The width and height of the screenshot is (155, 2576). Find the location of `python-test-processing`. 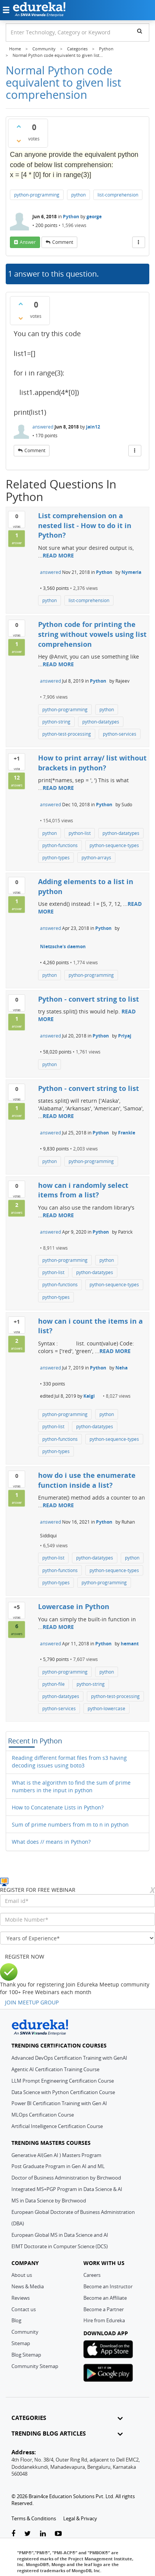

python-test-processing is located at coordinates (66, 734).